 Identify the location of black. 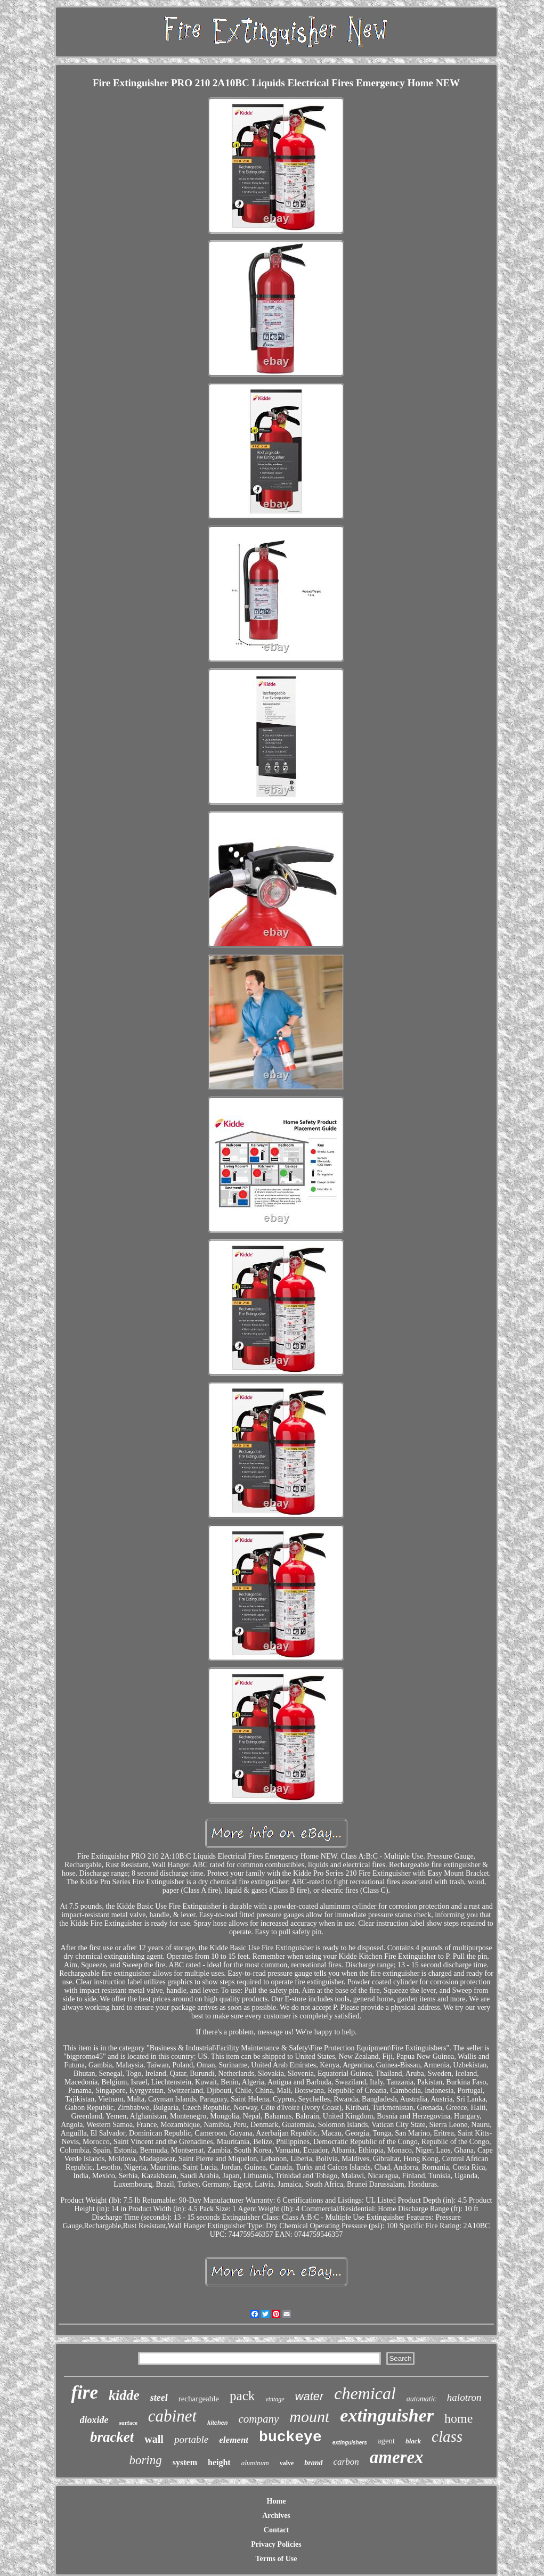
(413, 2441).